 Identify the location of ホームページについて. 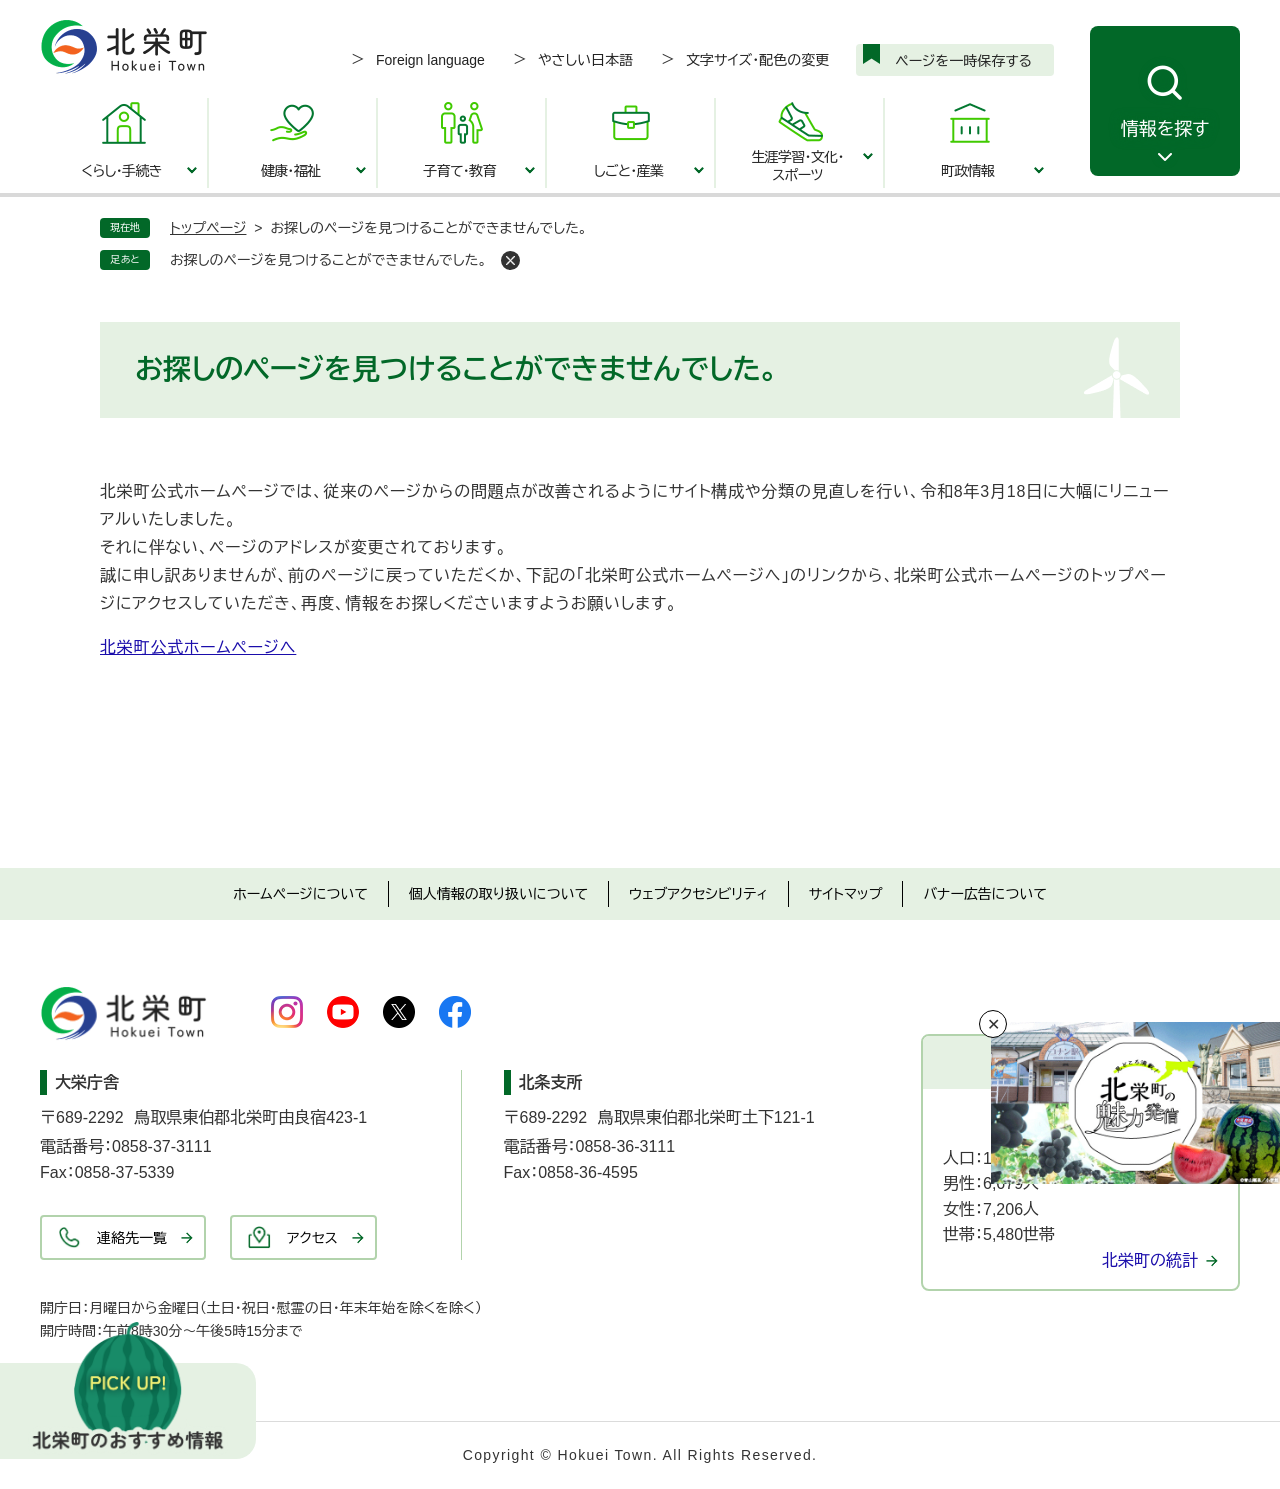
(300, 894).